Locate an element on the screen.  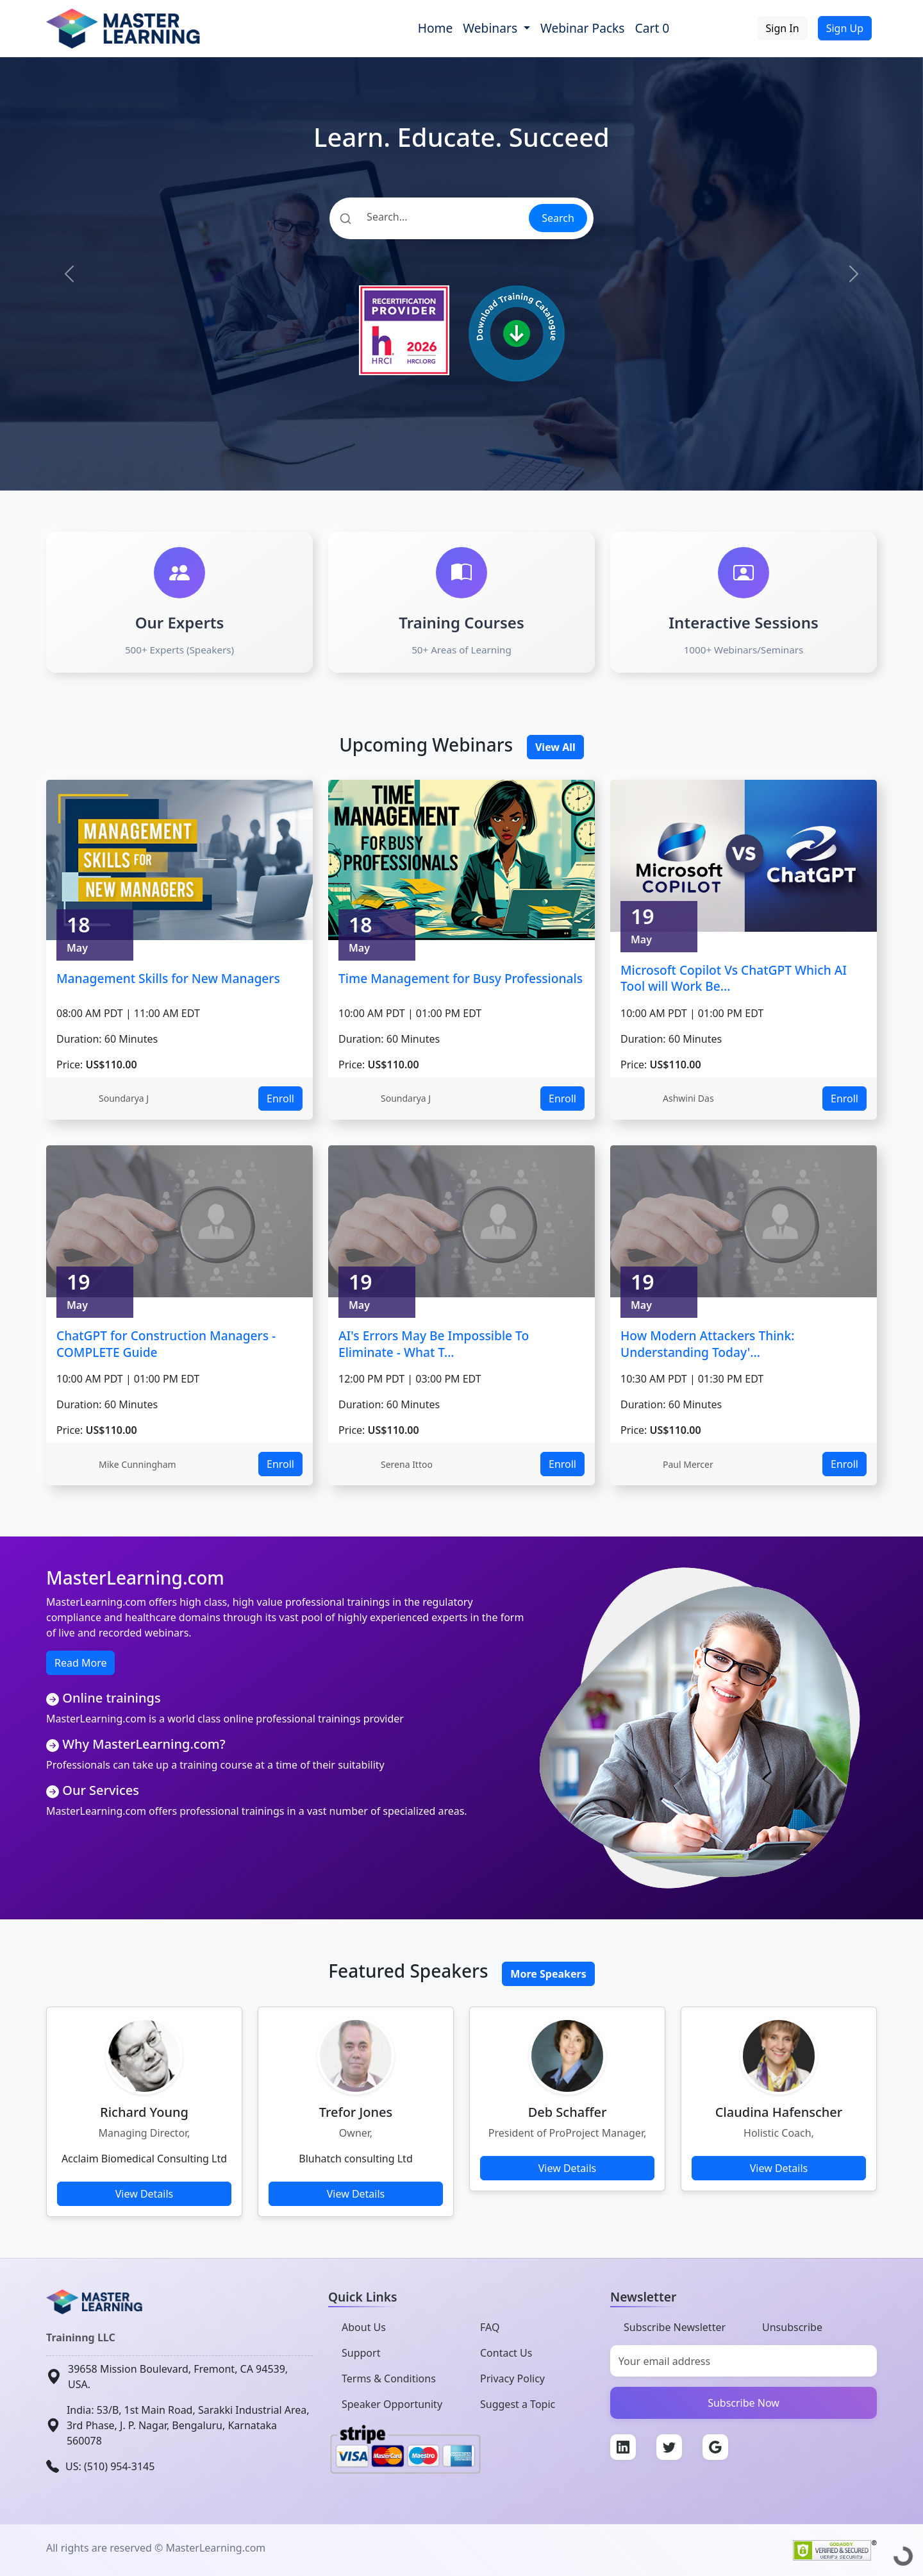
Sign Up is located at coordinates (844, 28).